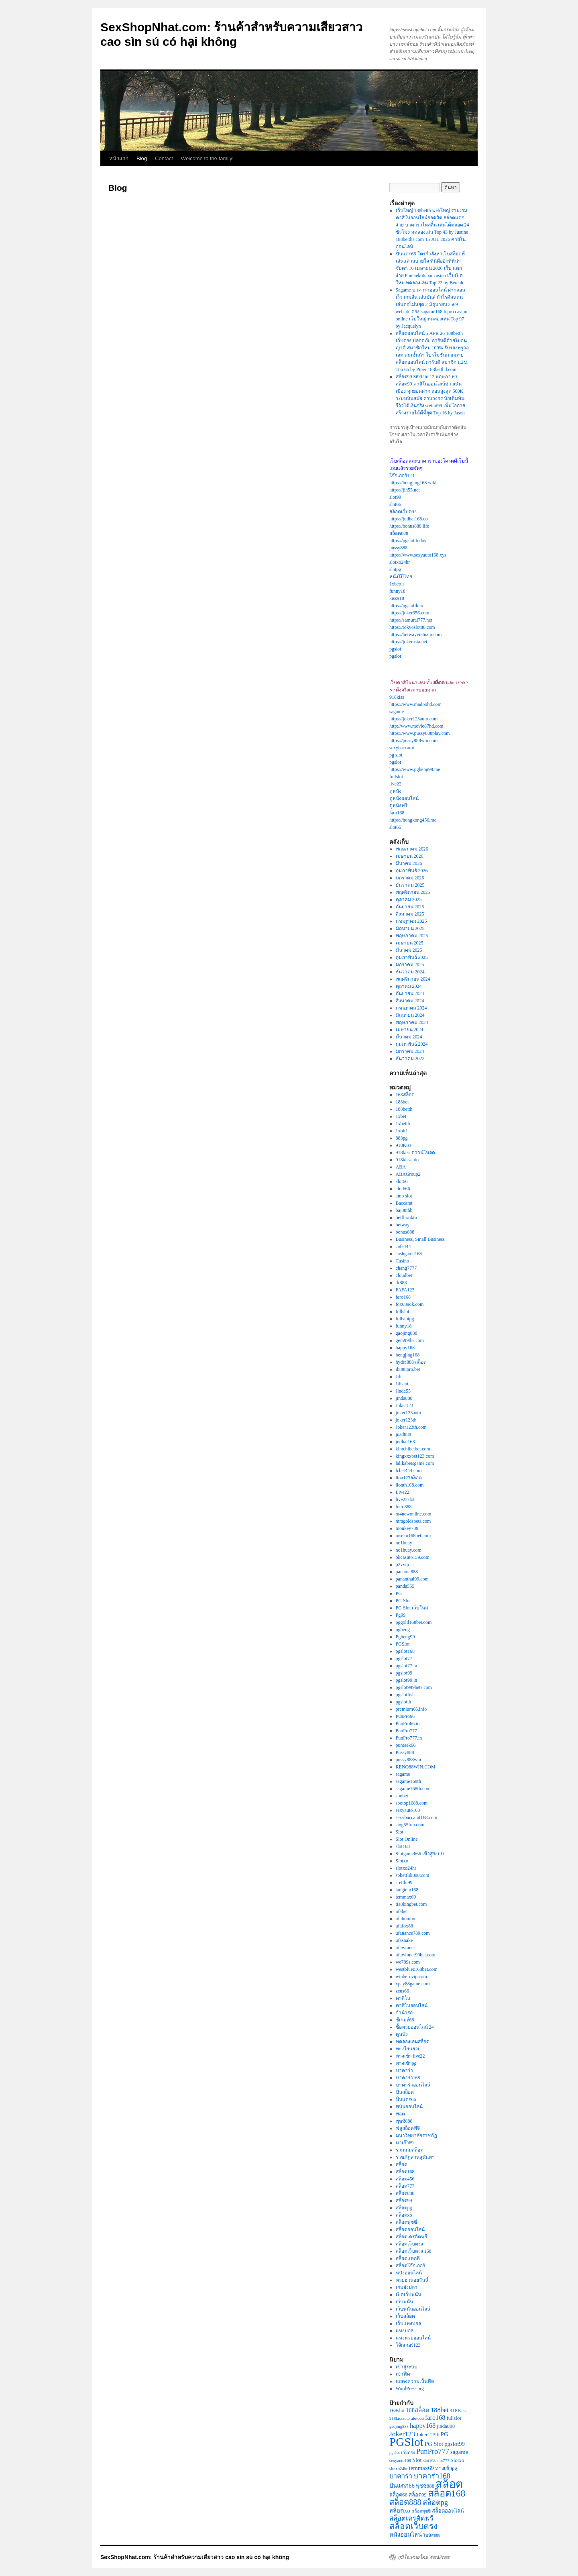 This screenshot has width=578, height=2576. I want to click on สล็อตเว็บตรง 168, so click(413, 2251).